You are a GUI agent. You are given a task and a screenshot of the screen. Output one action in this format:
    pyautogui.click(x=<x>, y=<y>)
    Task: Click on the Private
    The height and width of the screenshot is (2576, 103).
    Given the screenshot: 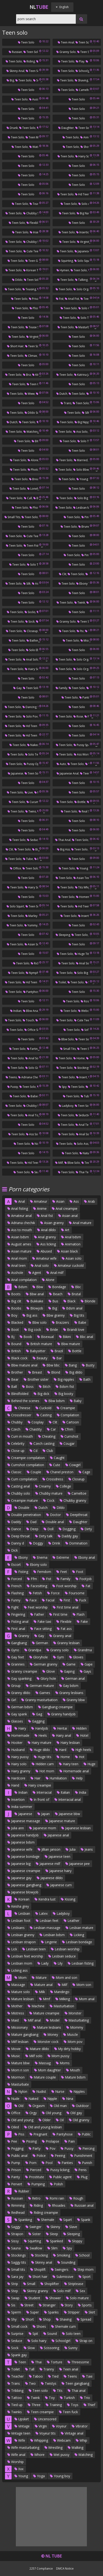 What is the action you would take?
    pyautogui.click(x=35, y=299)
    